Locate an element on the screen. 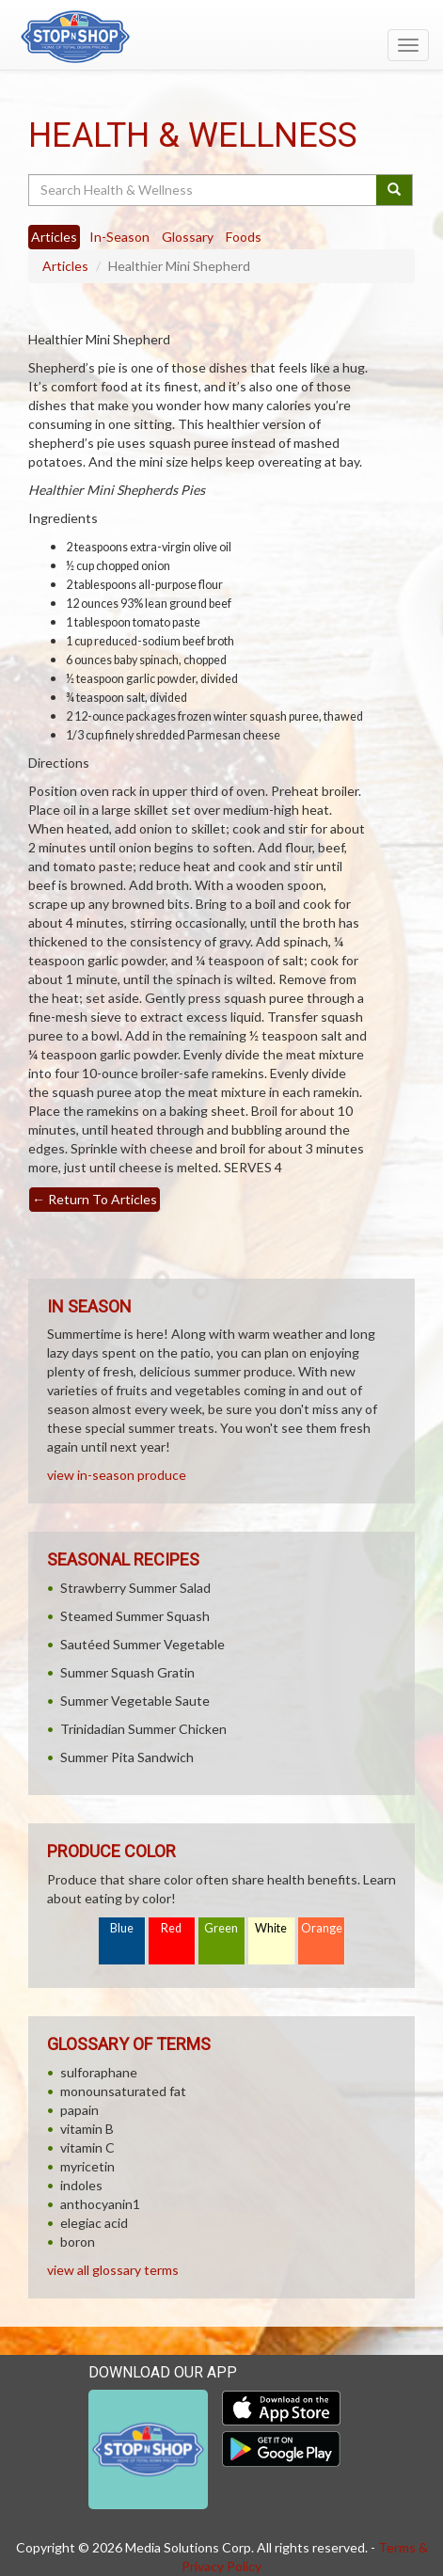 The image size is (443, 2576). [Submit your search] is located at coordinates (394, 190).